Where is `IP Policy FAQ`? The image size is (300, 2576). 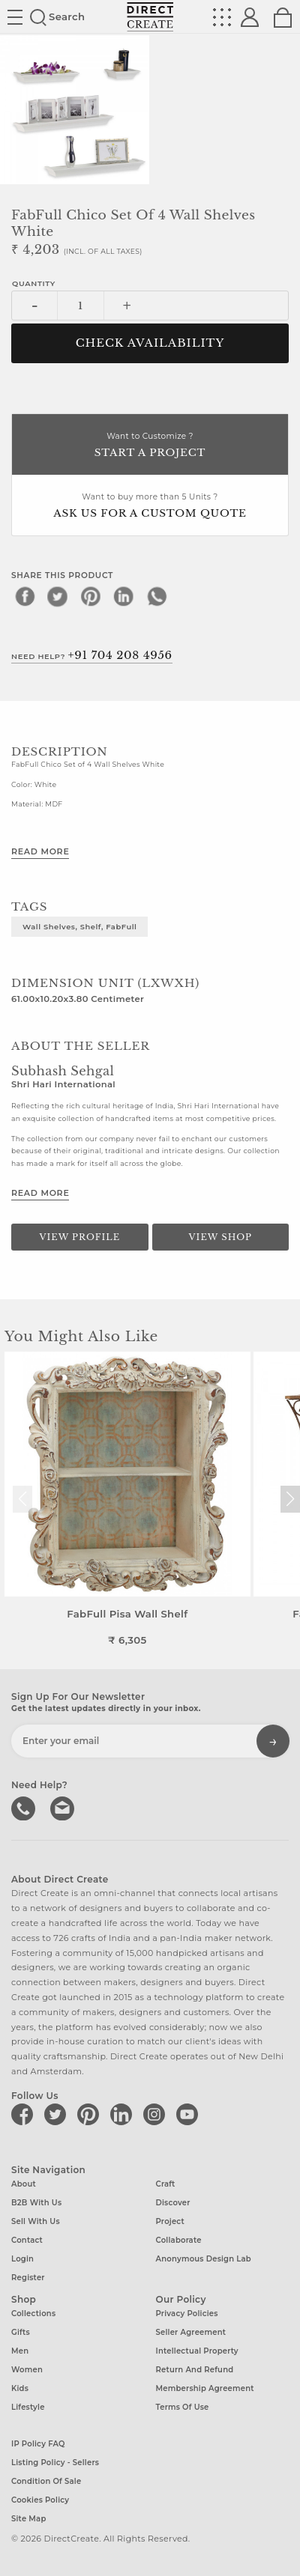
IP Policy FAQ is located at coordinates (38, 2444).